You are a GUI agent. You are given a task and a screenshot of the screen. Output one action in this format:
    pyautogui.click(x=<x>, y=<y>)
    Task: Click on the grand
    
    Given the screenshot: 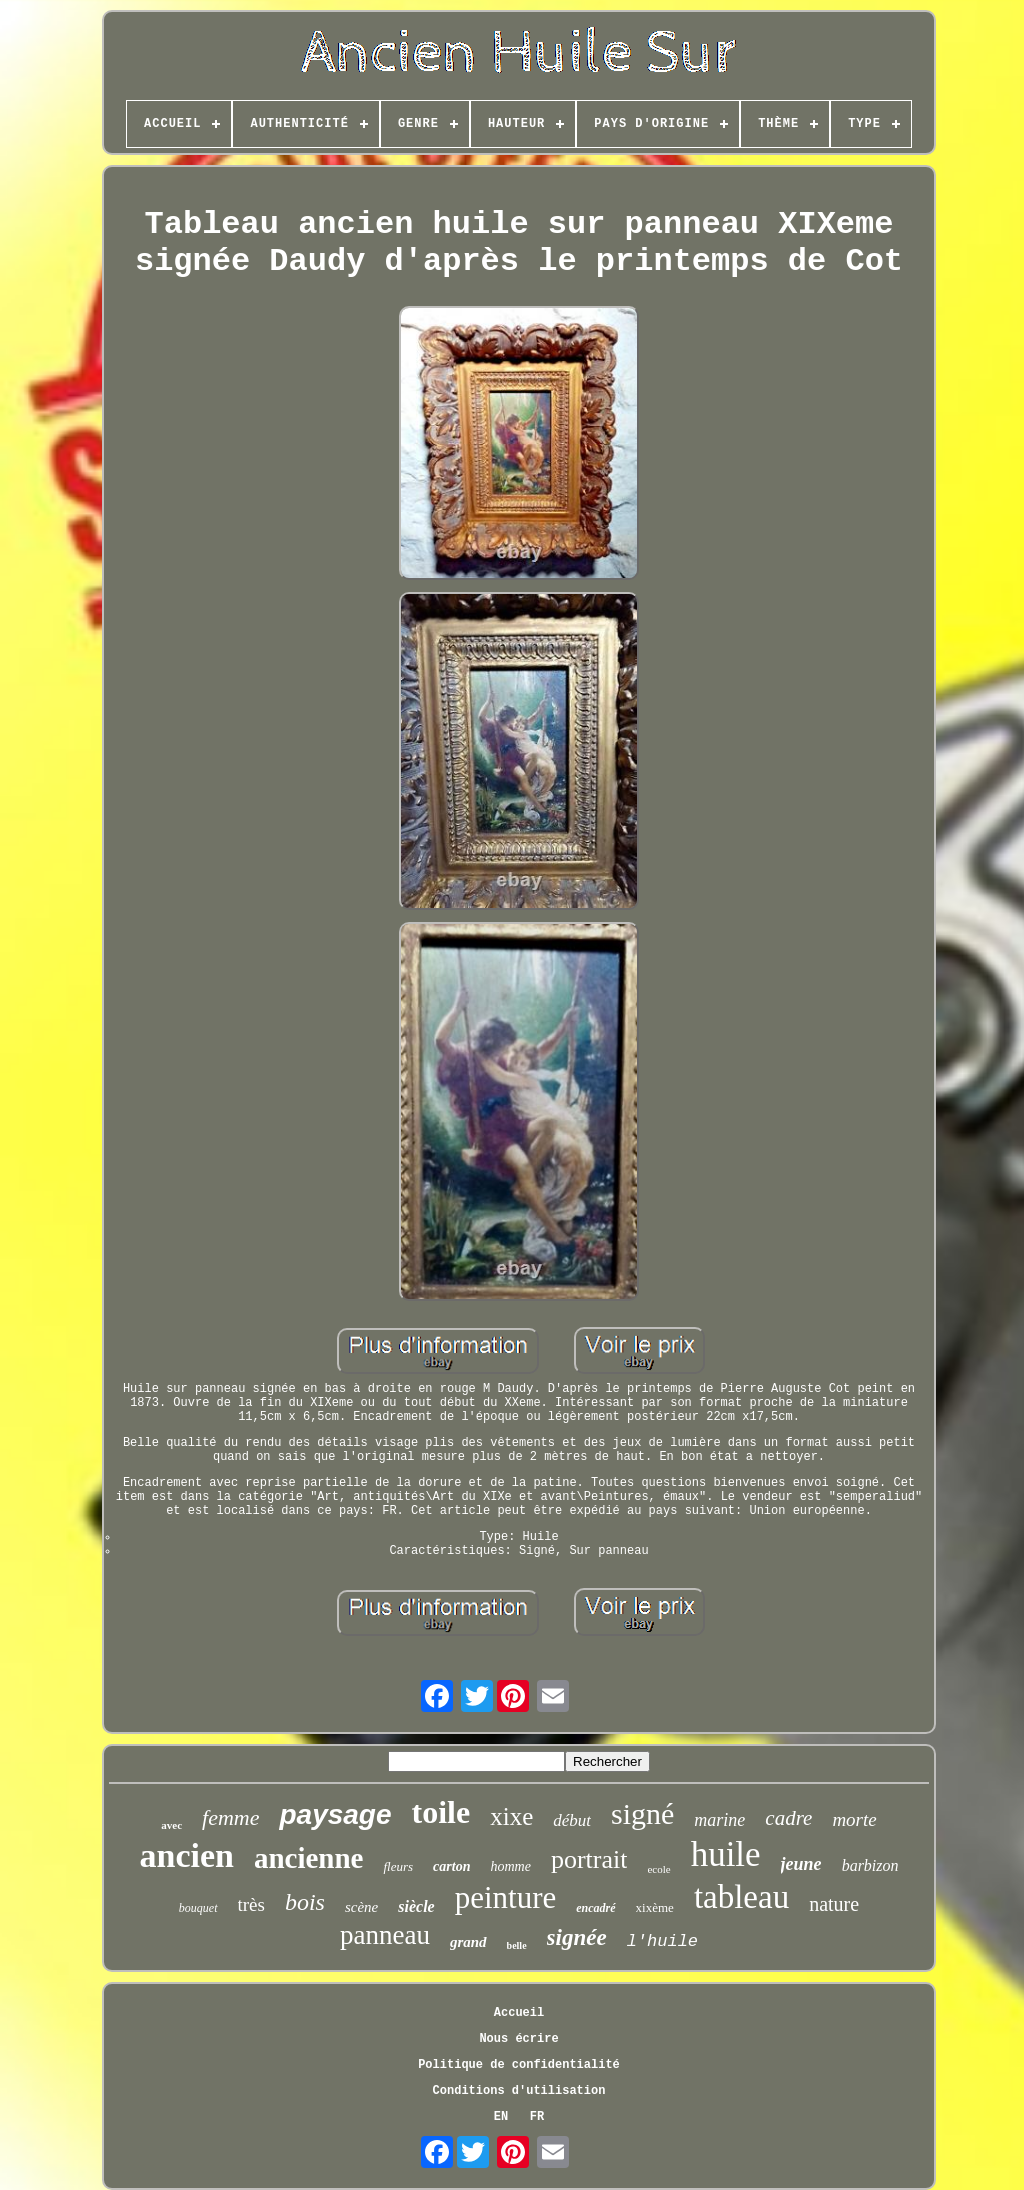 What is the action you would take?
    pyautogui.click(x=468, y=1942)
    